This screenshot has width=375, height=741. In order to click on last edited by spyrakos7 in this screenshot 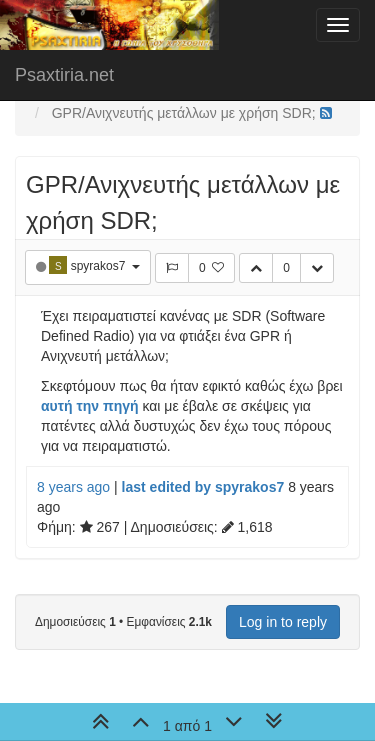, I will do `click(203, 487)`.